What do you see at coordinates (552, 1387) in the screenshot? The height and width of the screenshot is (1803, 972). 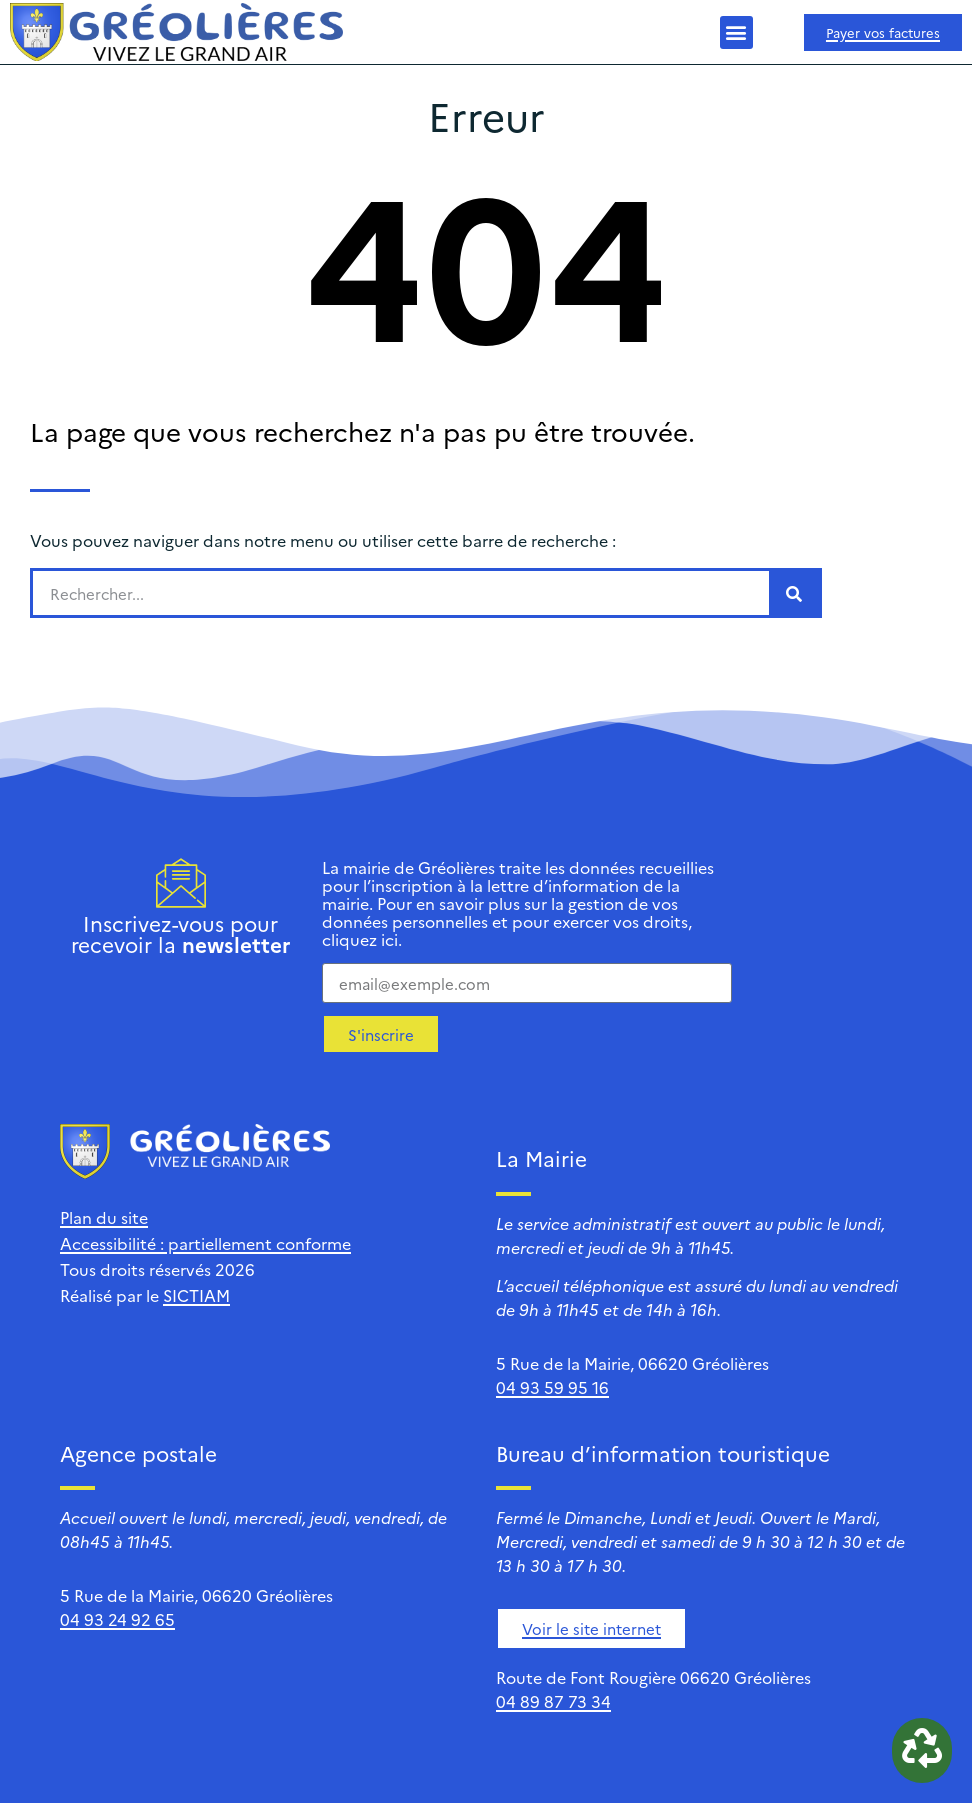 I see `04 93 59 95 16` at bounding box center [552, 1387].